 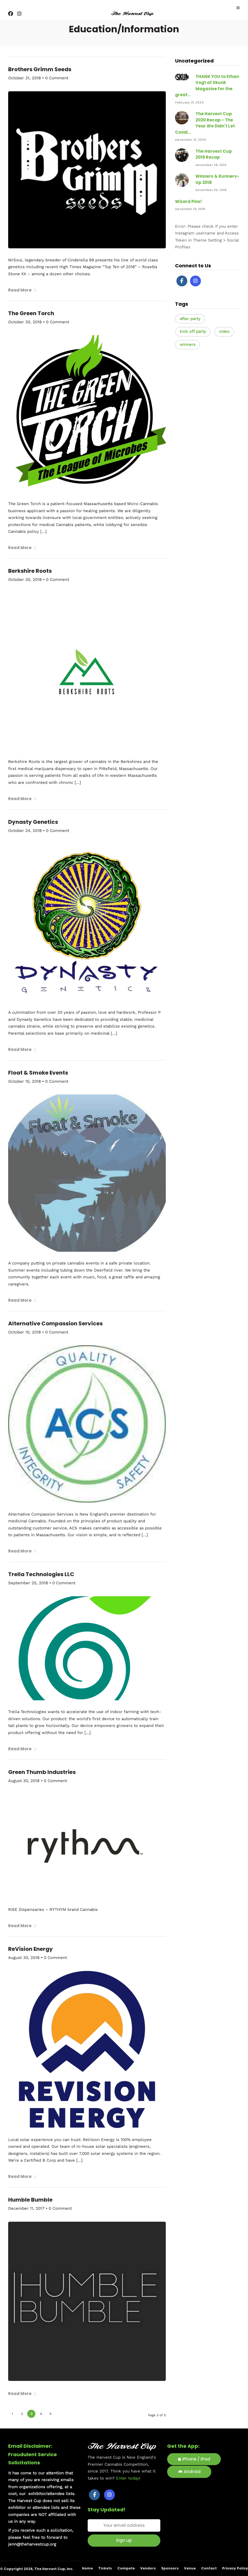 I want to click on The Harvest Cup 2020 Recap - The Year We Didn't Let Covid..., so click(x=205, y=123).